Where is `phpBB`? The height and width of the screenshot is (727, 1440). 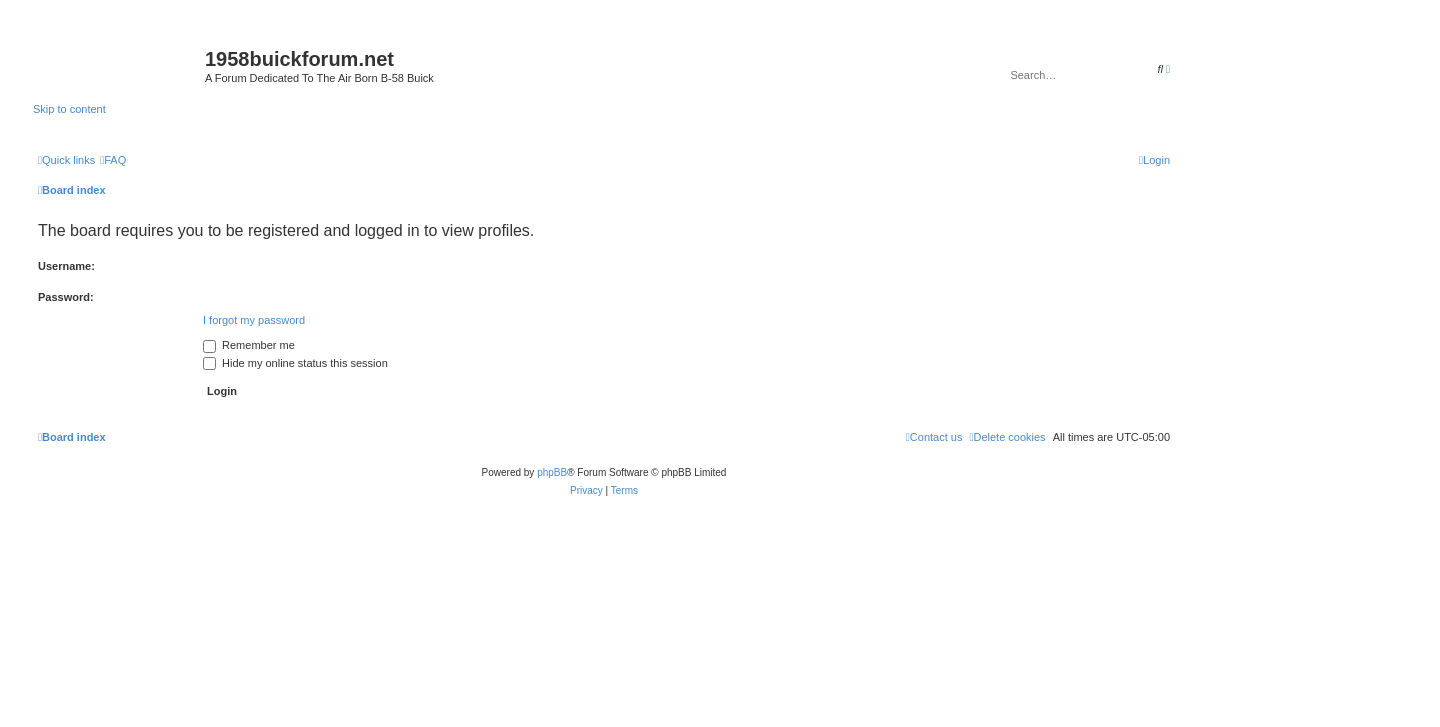 phpBB is located at coordinates (552, 472).